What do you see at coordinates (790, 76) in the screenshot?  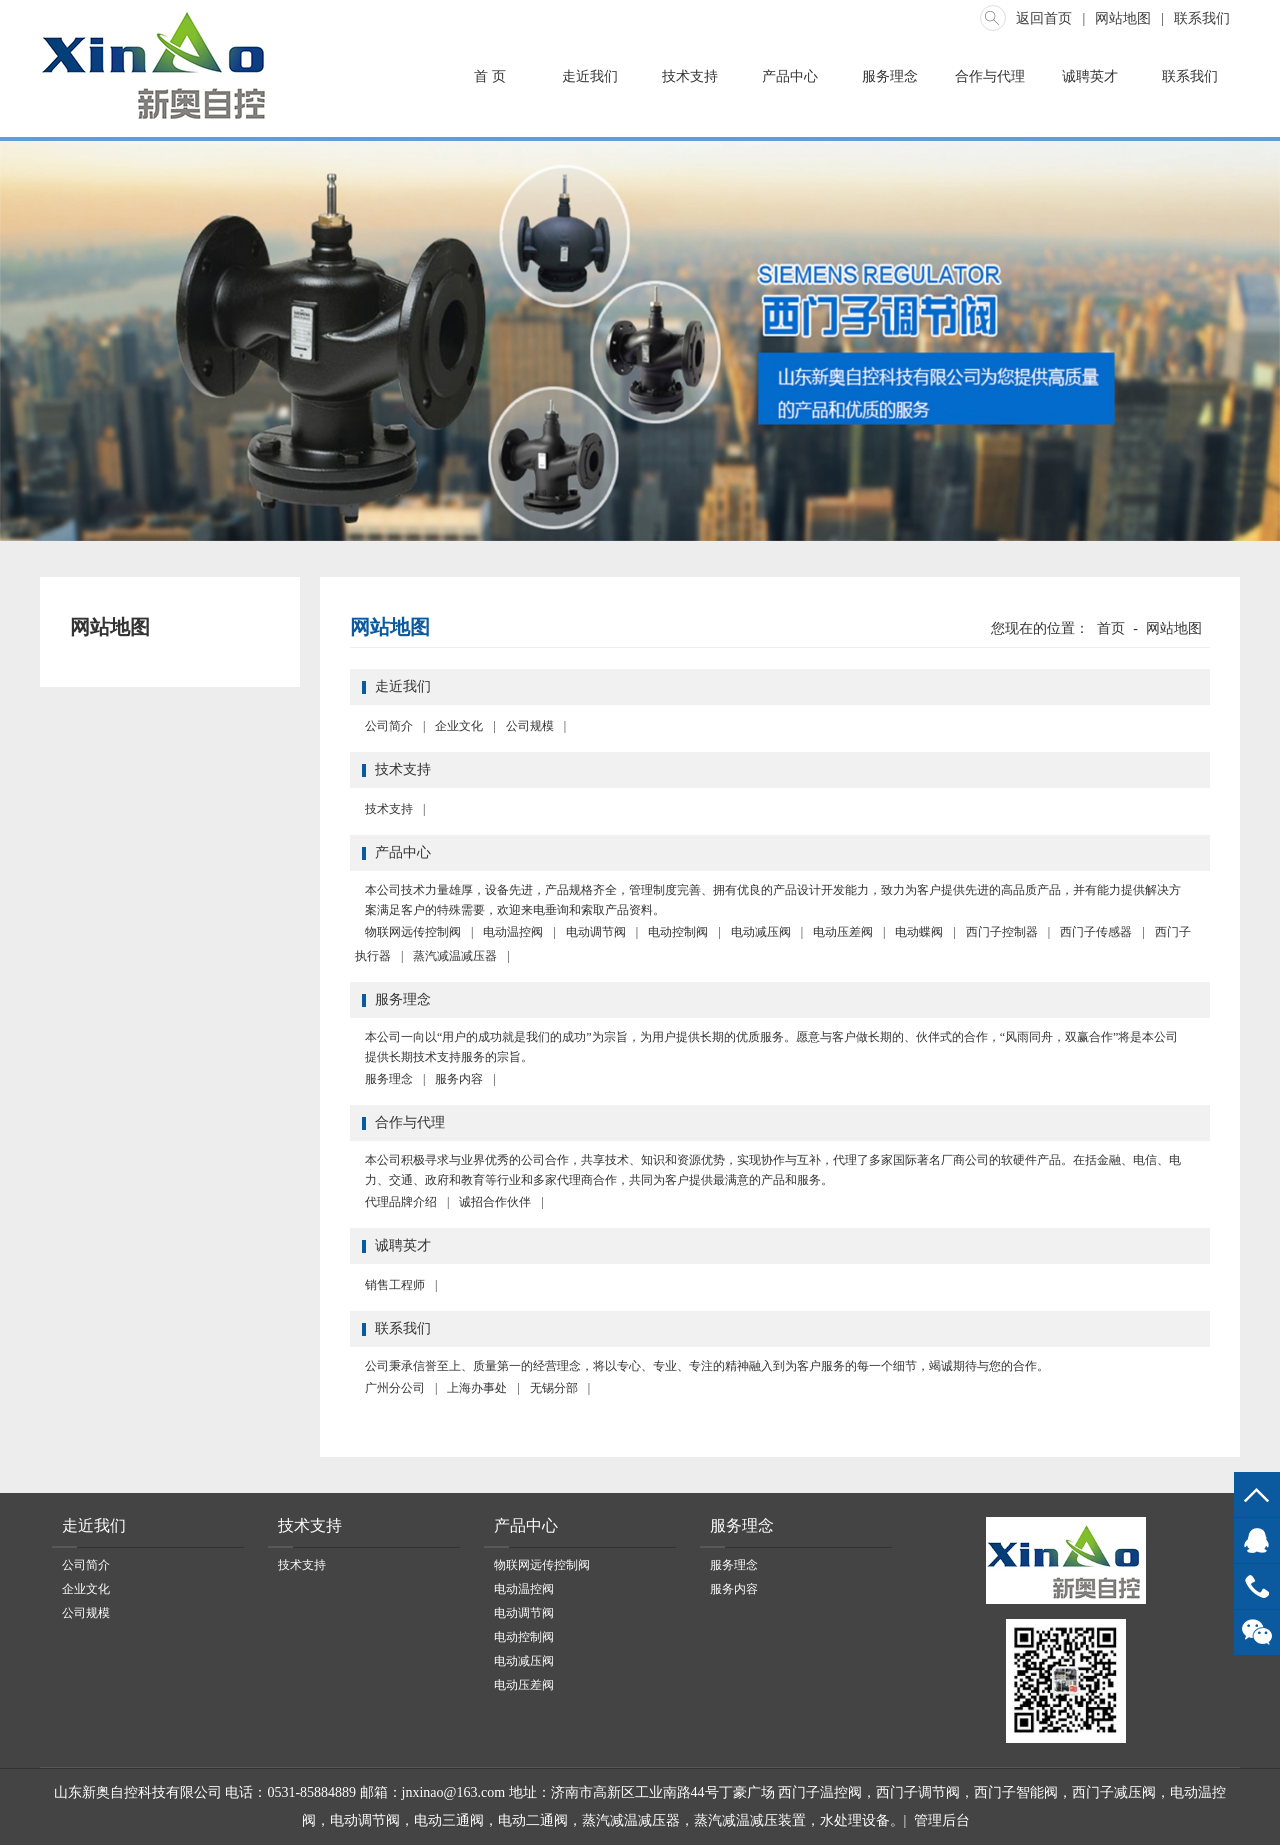 I see `产品中心` at bounding box center [790, 76].